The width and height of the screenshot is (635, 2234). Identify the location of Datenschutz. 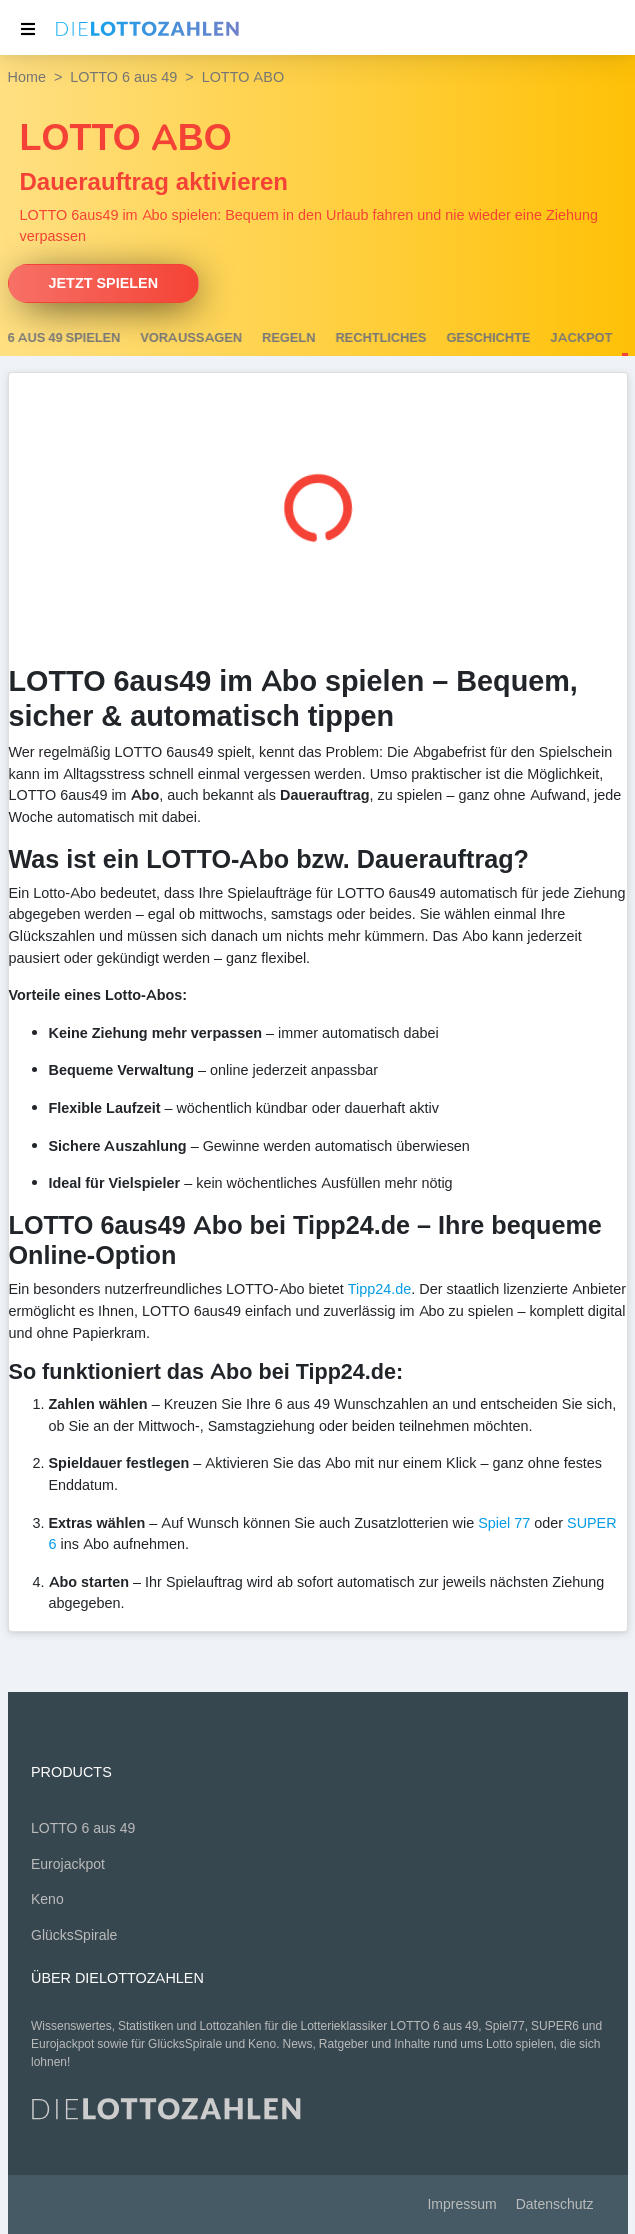
(555, 2204).